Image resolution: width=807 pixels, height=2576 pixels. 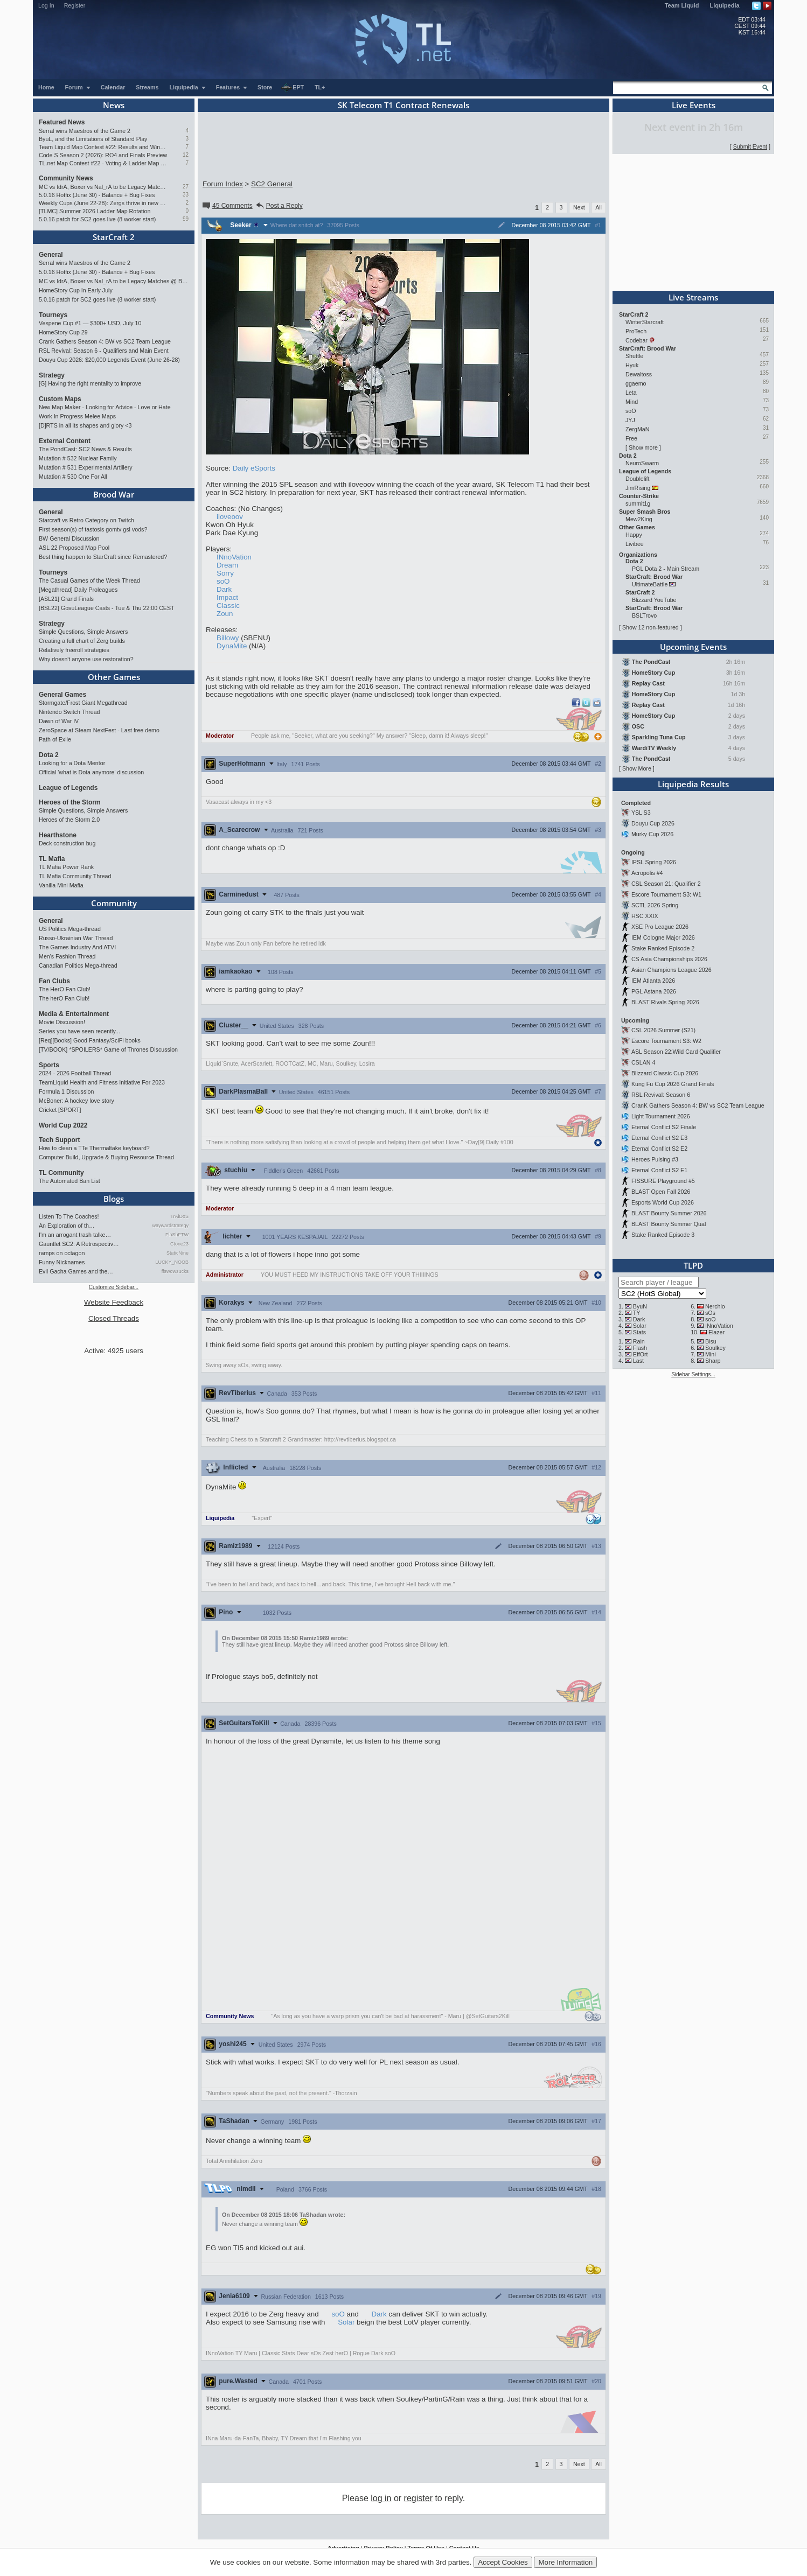 What do you see at coordinates (69, 819) in the screenshot?
I see `Heroes of the Storm 2.0` at bounding box center [69, 819].